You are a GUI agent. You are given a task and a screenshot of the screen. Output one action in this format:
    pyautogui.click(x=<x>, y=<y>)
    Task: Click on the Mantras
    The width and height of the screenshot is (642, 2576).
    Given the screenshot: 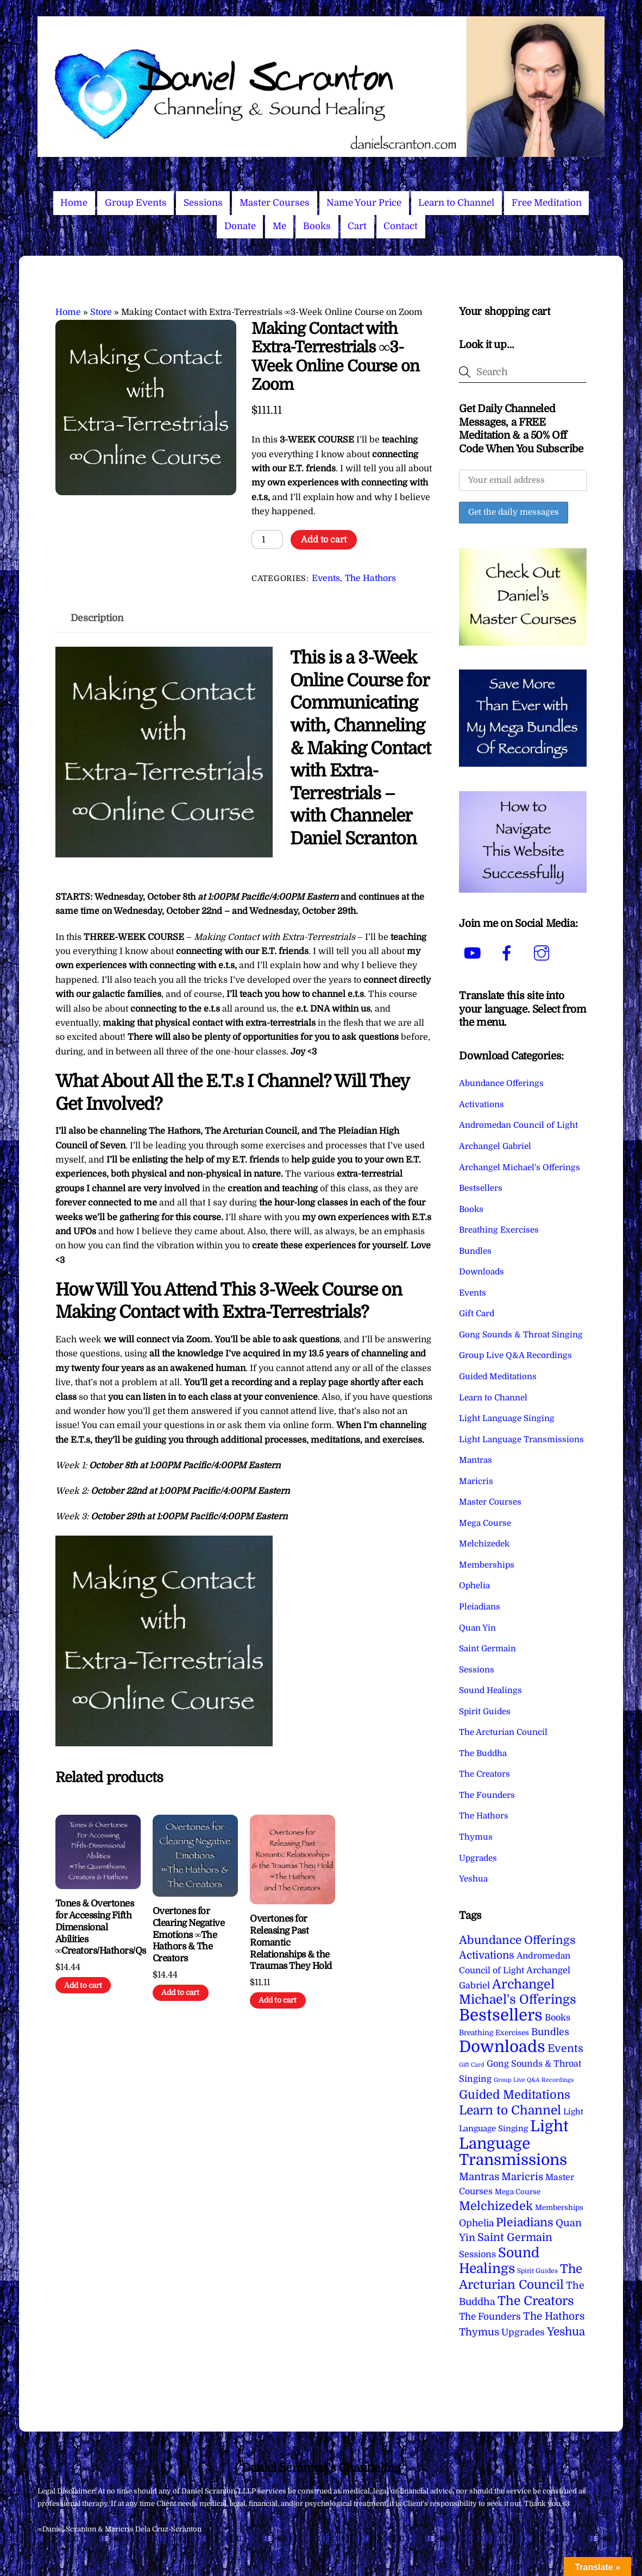 What is the action you would take?
    pyautogui.click(x=475, y=1460)
    